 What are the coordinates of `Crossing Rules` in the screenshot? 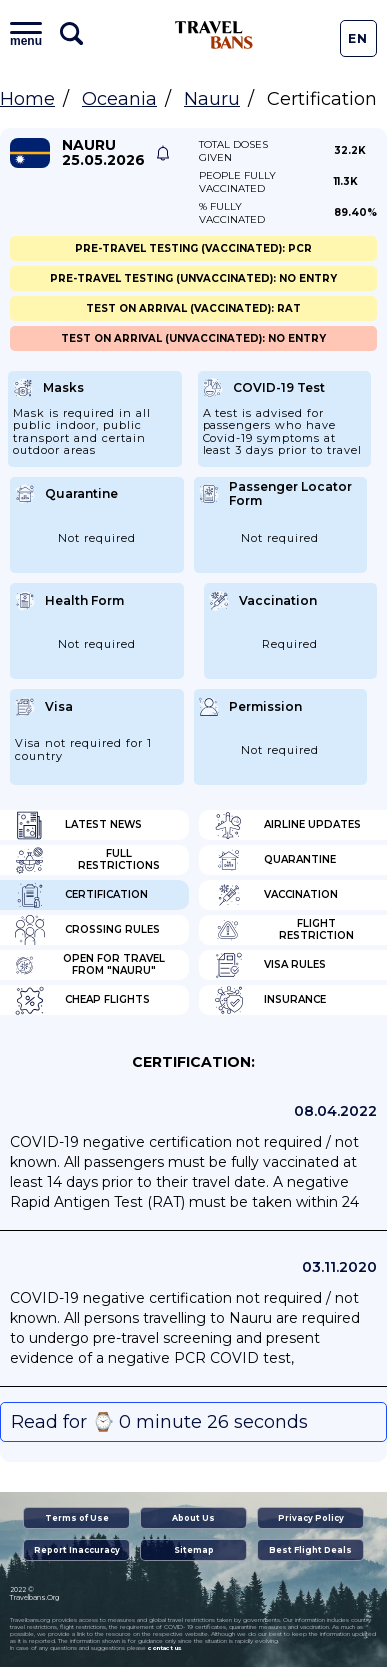 It's located at (87, 930).